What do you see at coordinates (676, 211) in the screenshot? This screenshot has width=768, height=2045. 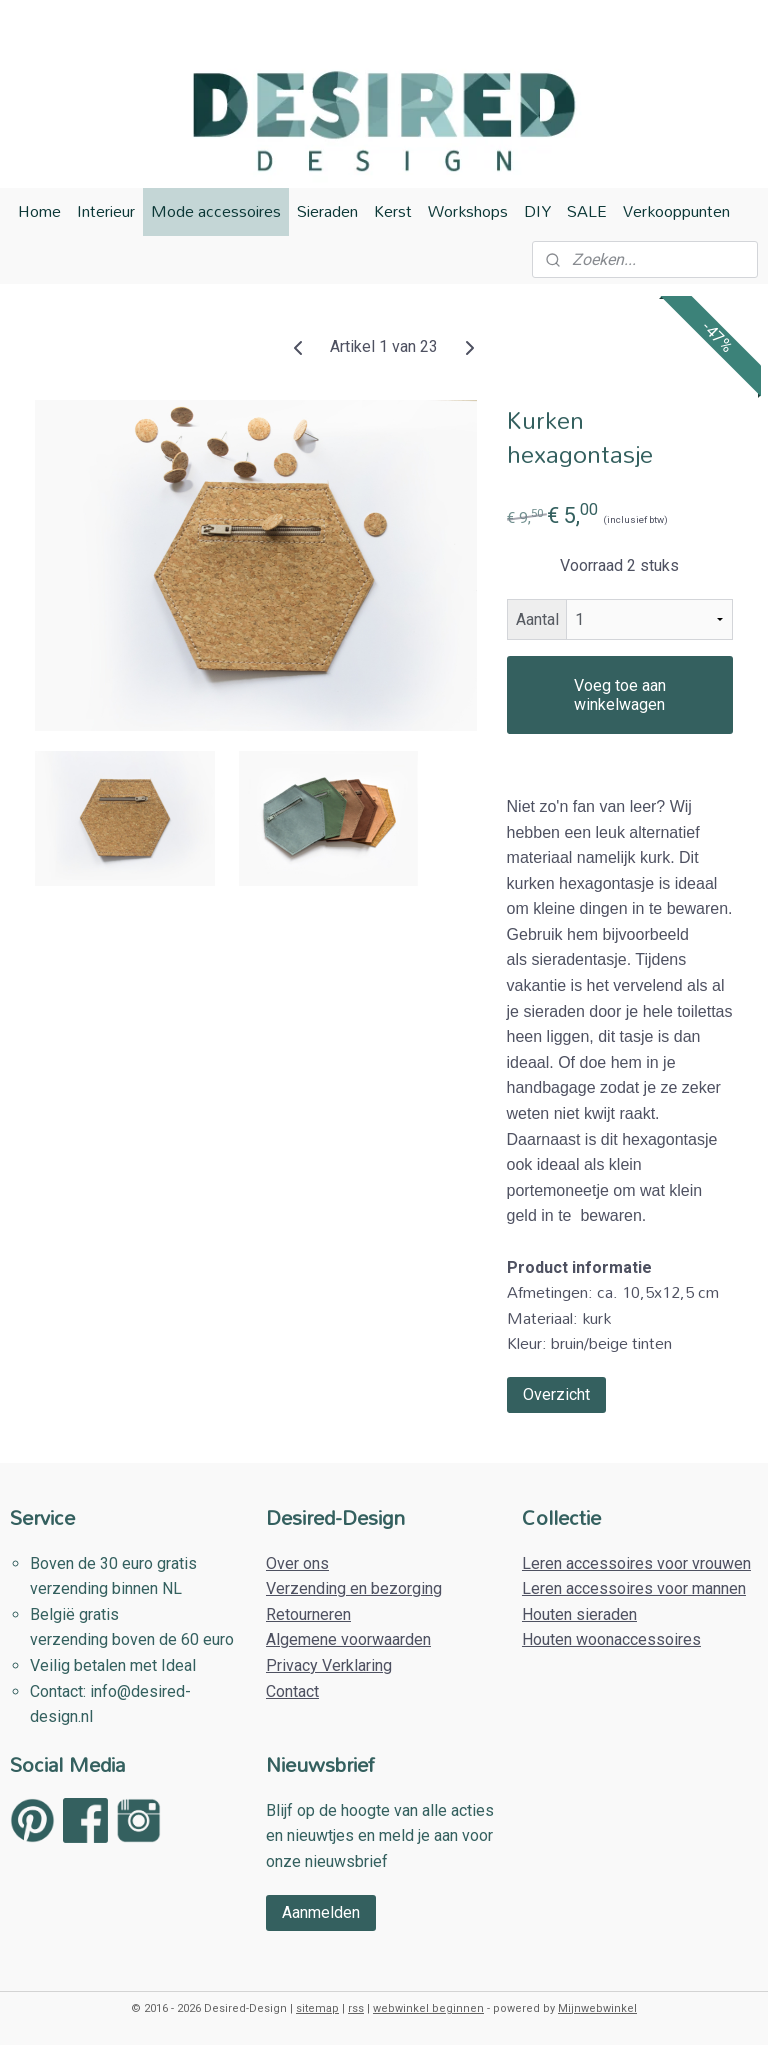 I see `Verkooppunten` at bounding box center [676, 211].